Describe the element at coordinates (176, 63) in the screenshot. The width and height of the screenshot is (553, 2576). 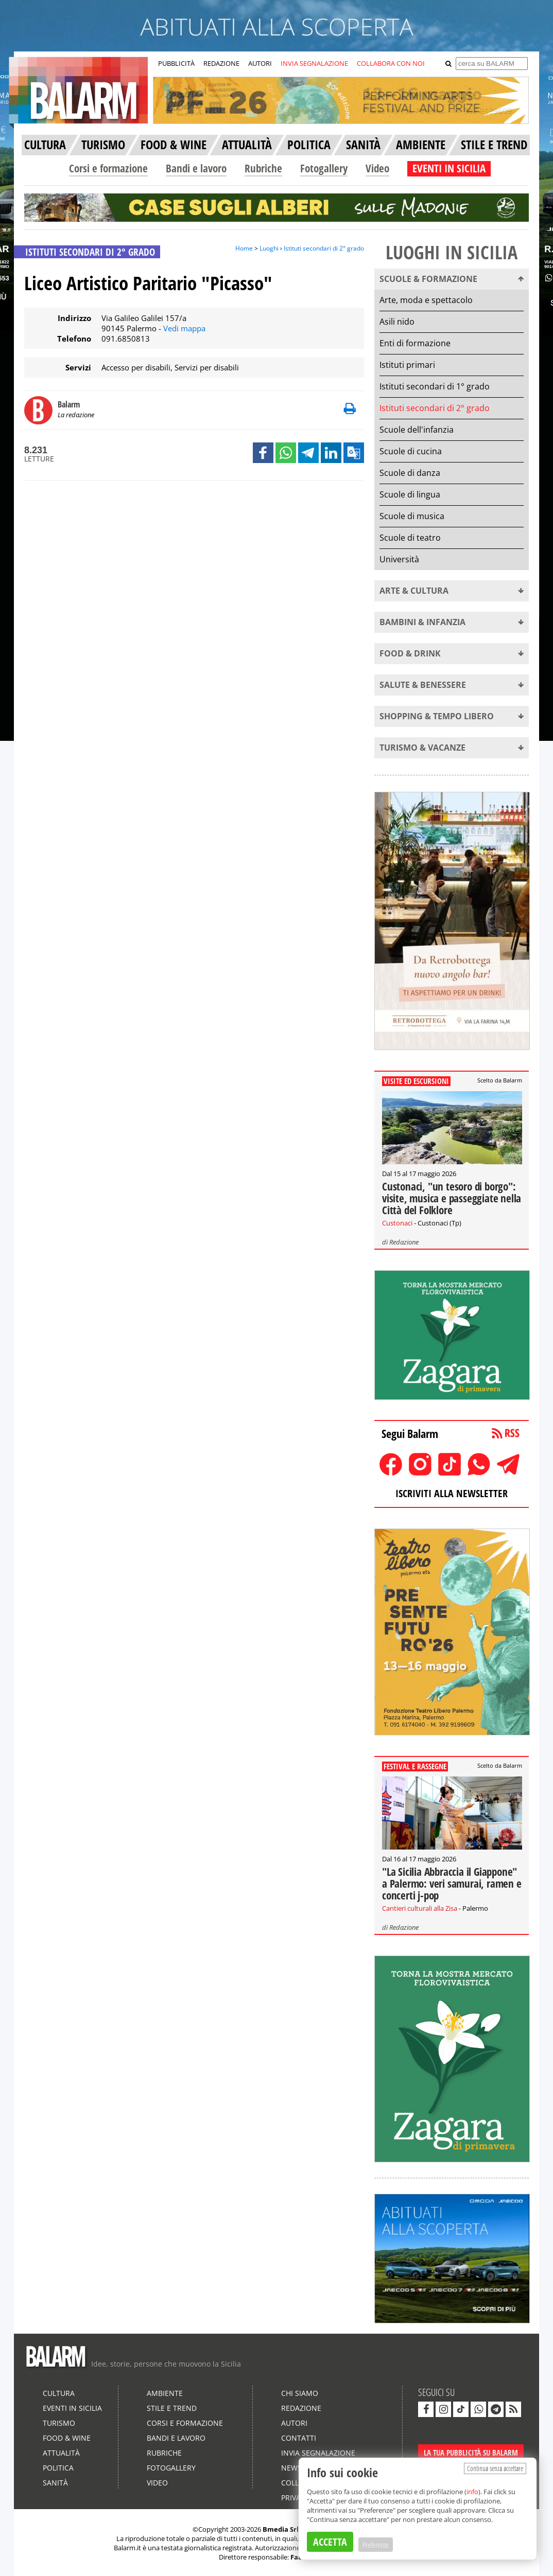
I see `PUBBLICITÀ` at that location.